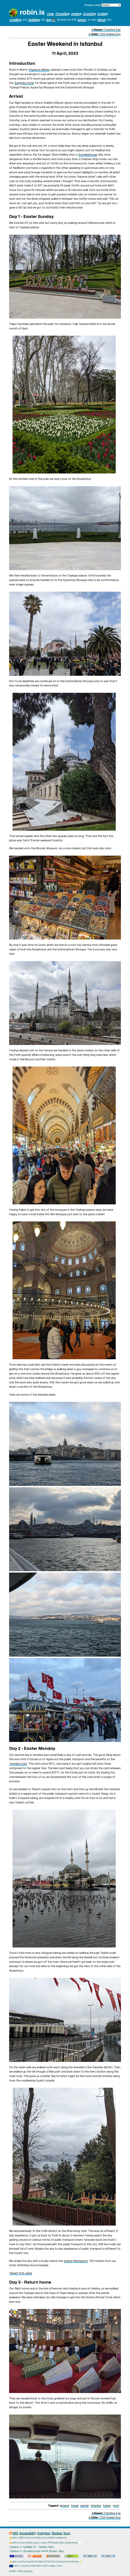 This screenshot has height=2576, width=130. What do you see at coordinates (24, 83) in the screenshot?
I see `Sapphire Hotel` at bounding box center [24, 83].